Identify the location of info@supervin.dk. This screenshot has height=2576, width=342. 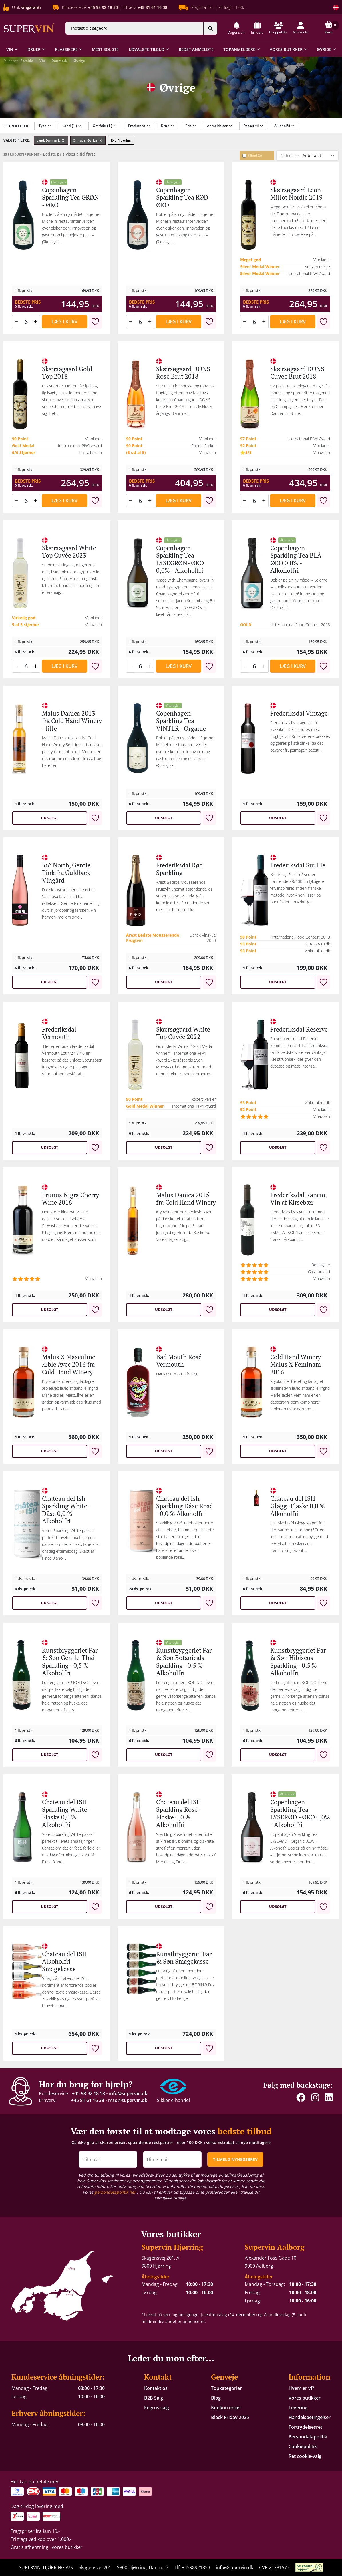
(128, 2093).